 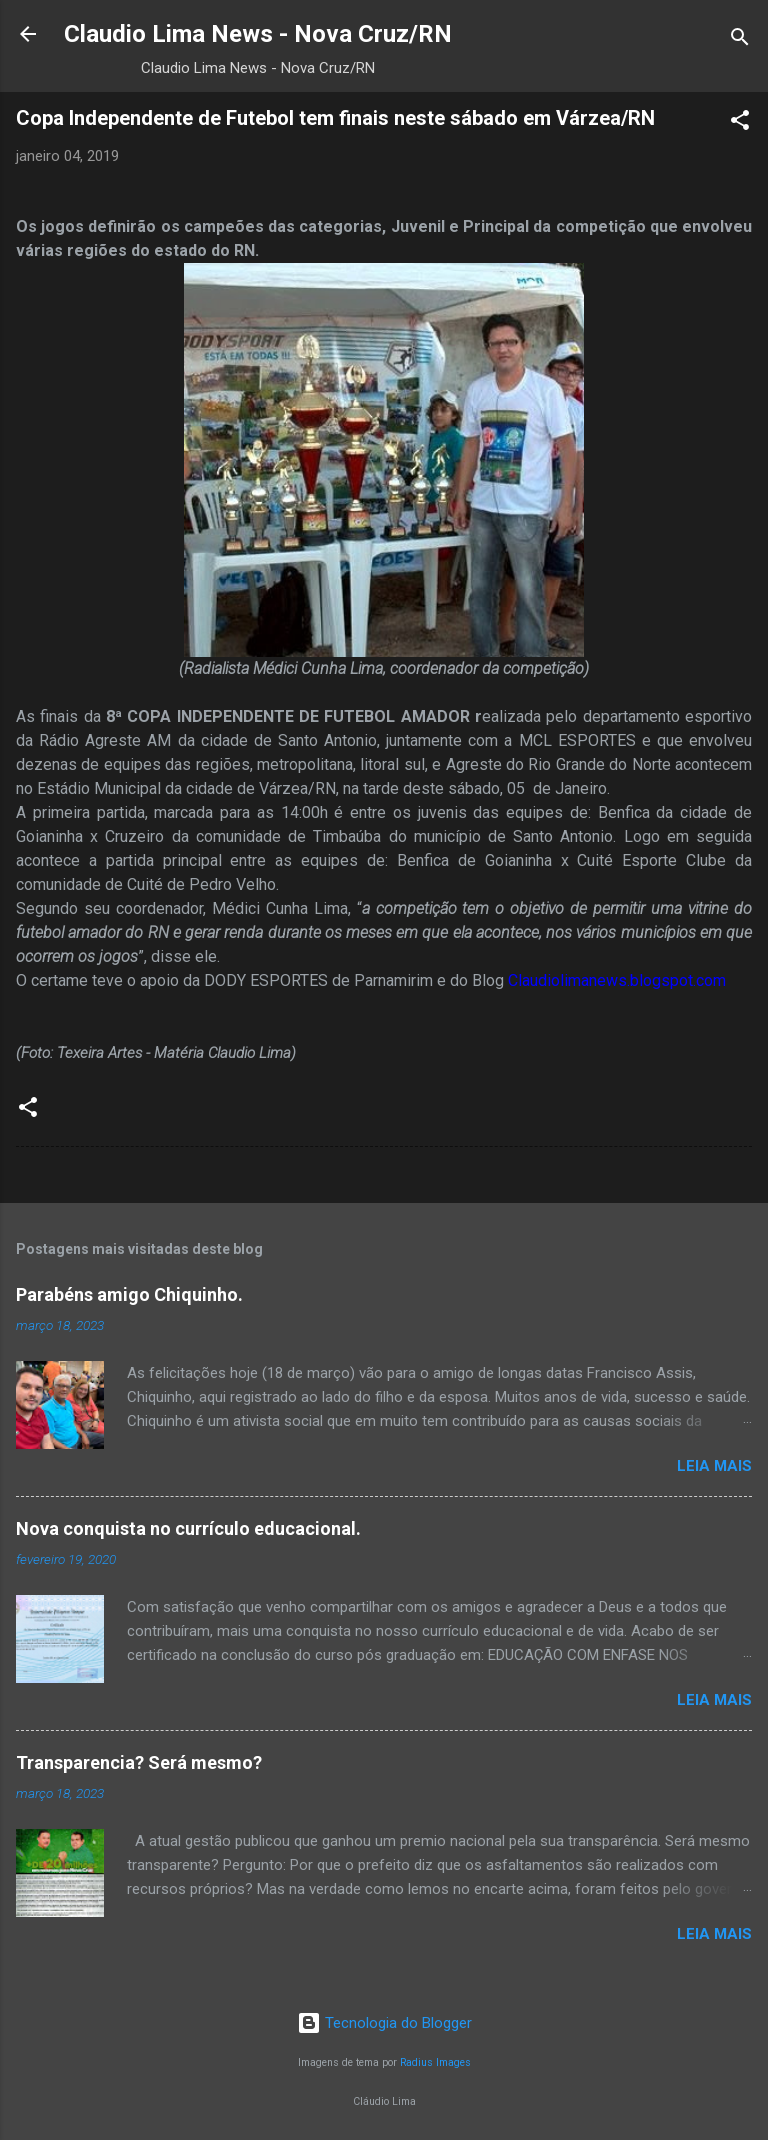 I want to click on Transparencia? Será mesmo?, so click(x=139, y=1762).